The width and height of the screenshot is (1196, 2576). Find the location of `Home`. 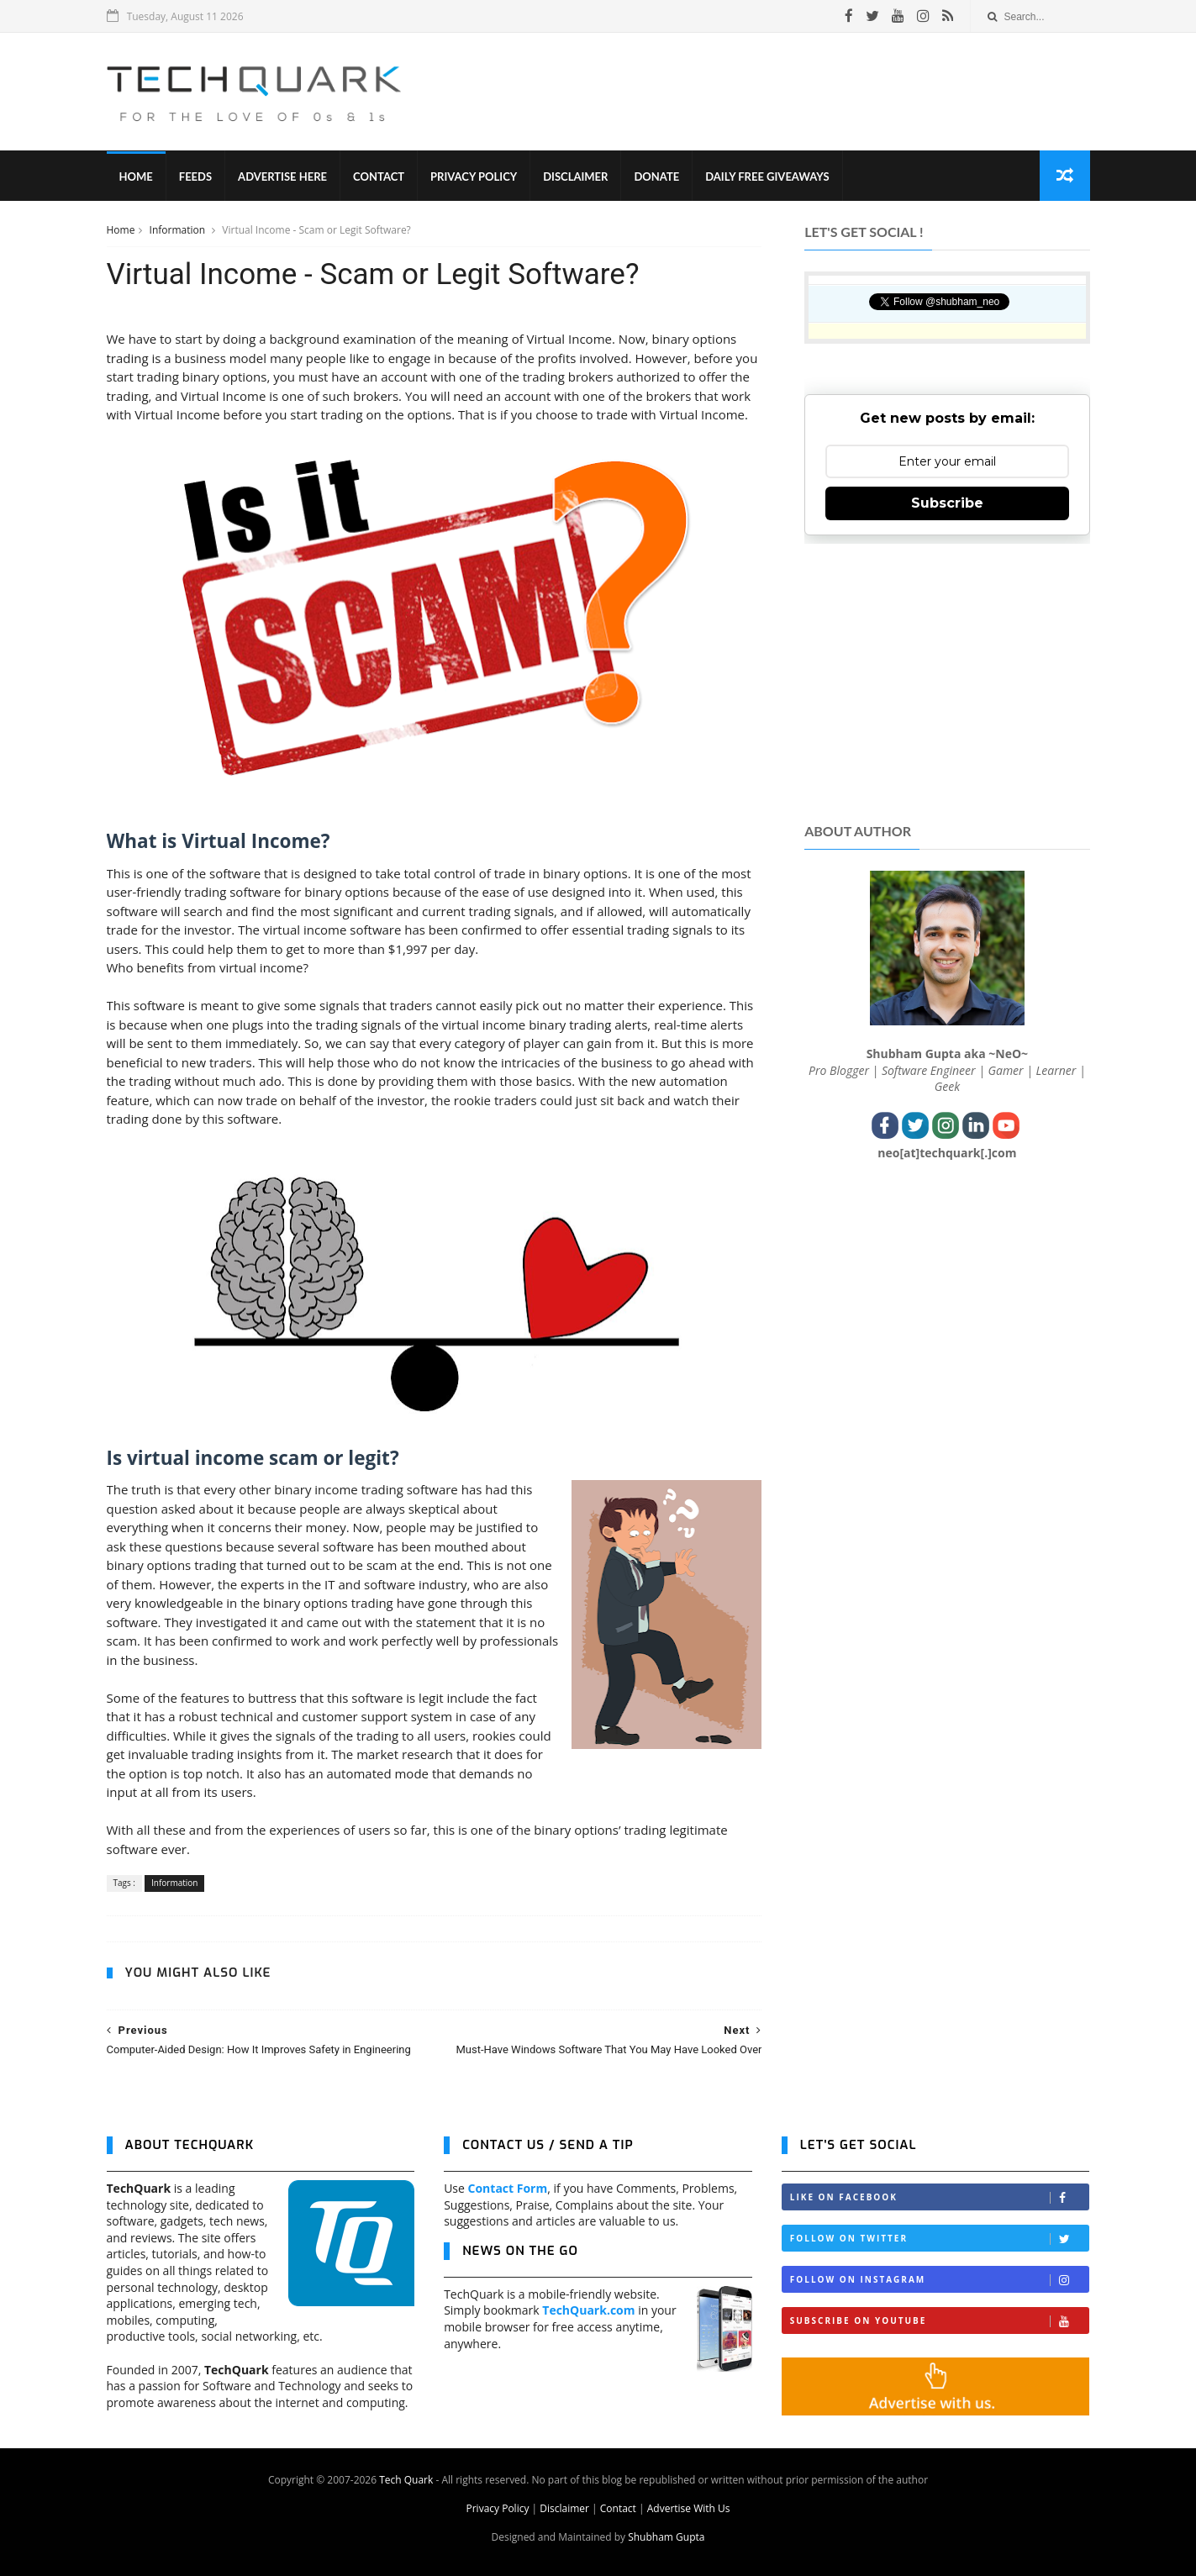

Home is located at coordinates (136, 176).